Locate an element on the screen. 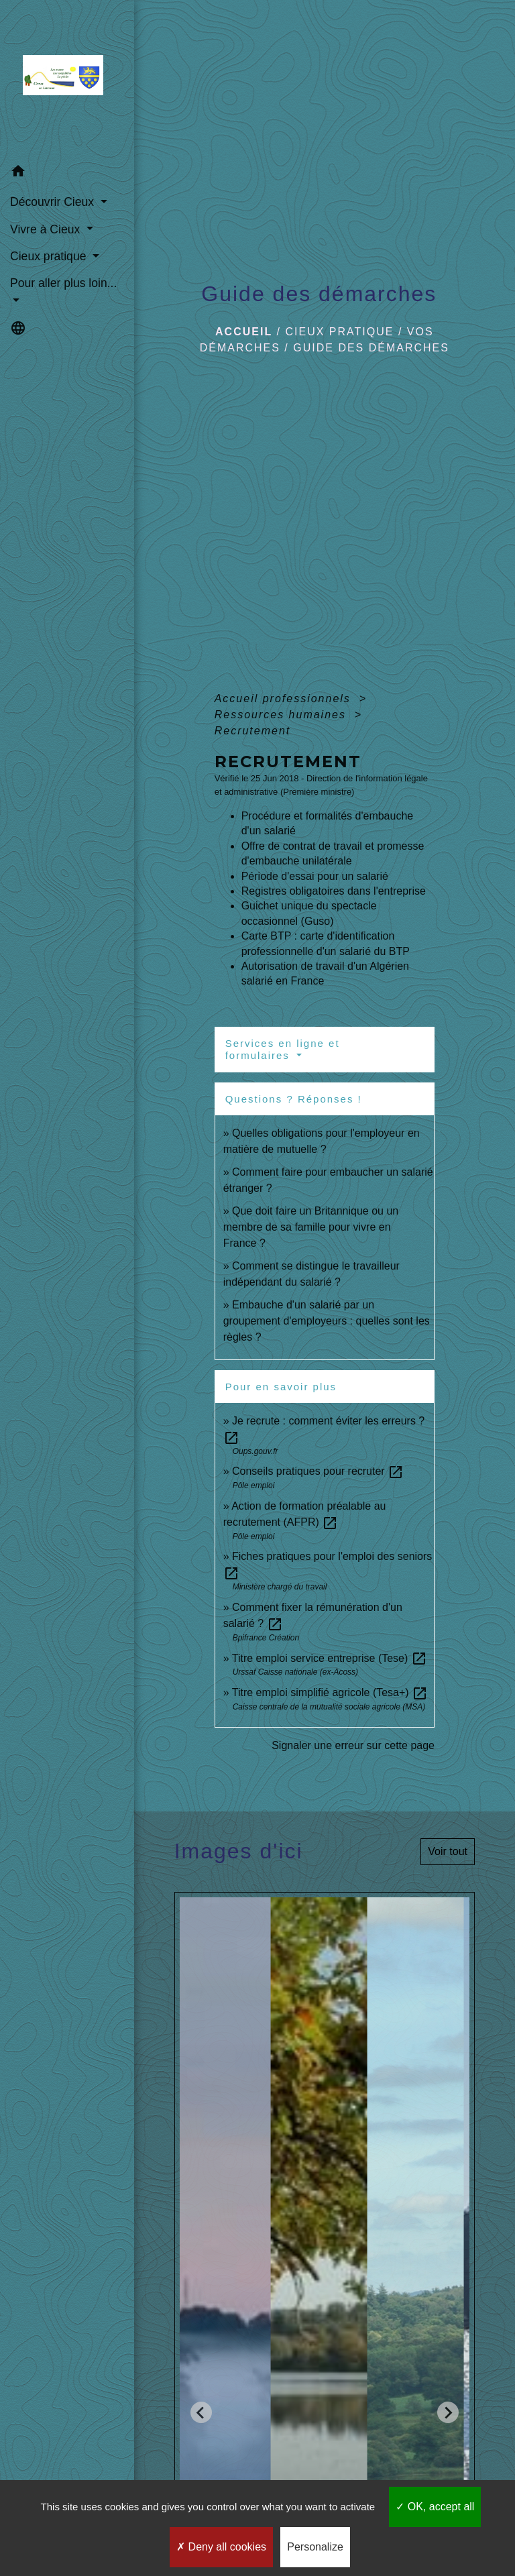  Période d'essai pour un salarié is located at coordinates (314, 876).